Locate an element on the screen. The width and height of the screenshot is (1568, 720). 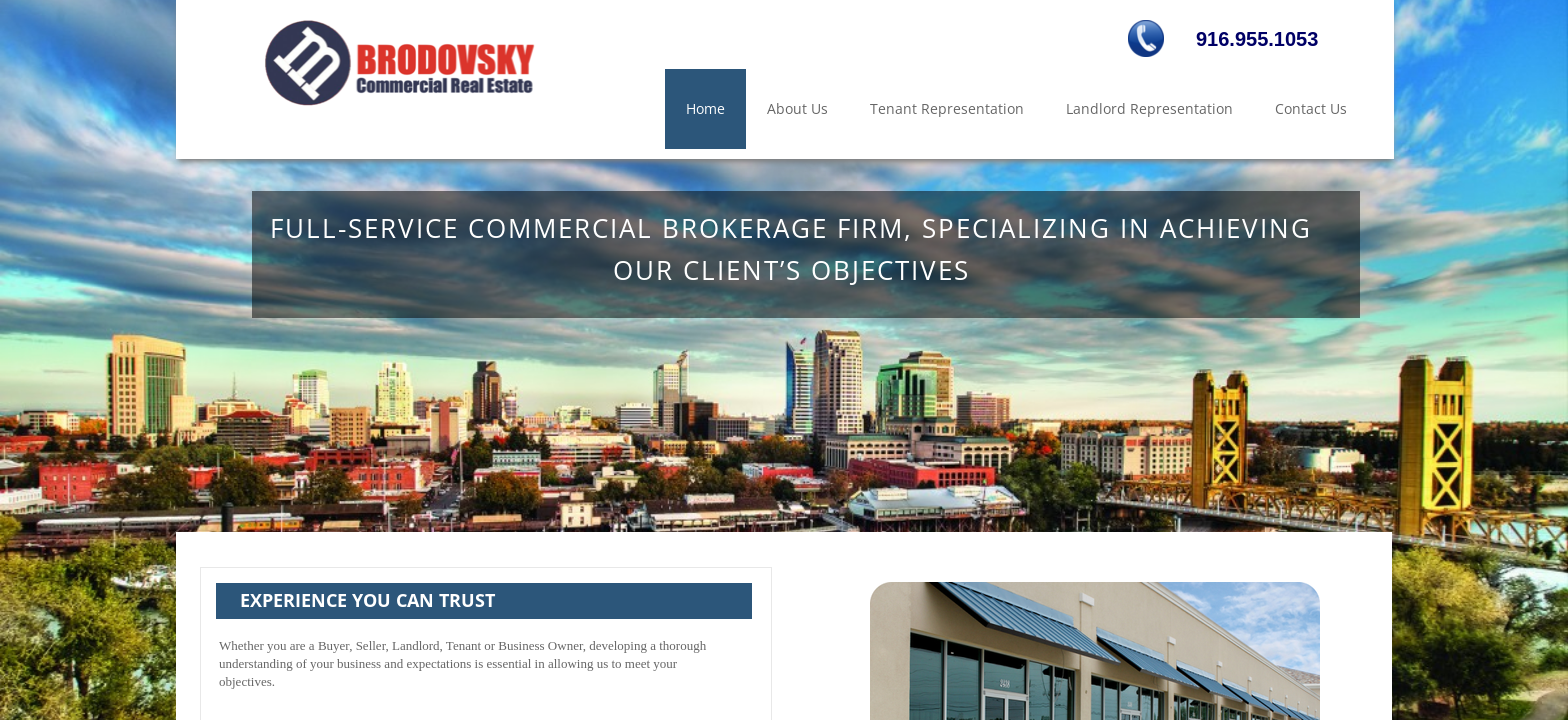
Landlord Representation is located at coordinates (1149, 108).